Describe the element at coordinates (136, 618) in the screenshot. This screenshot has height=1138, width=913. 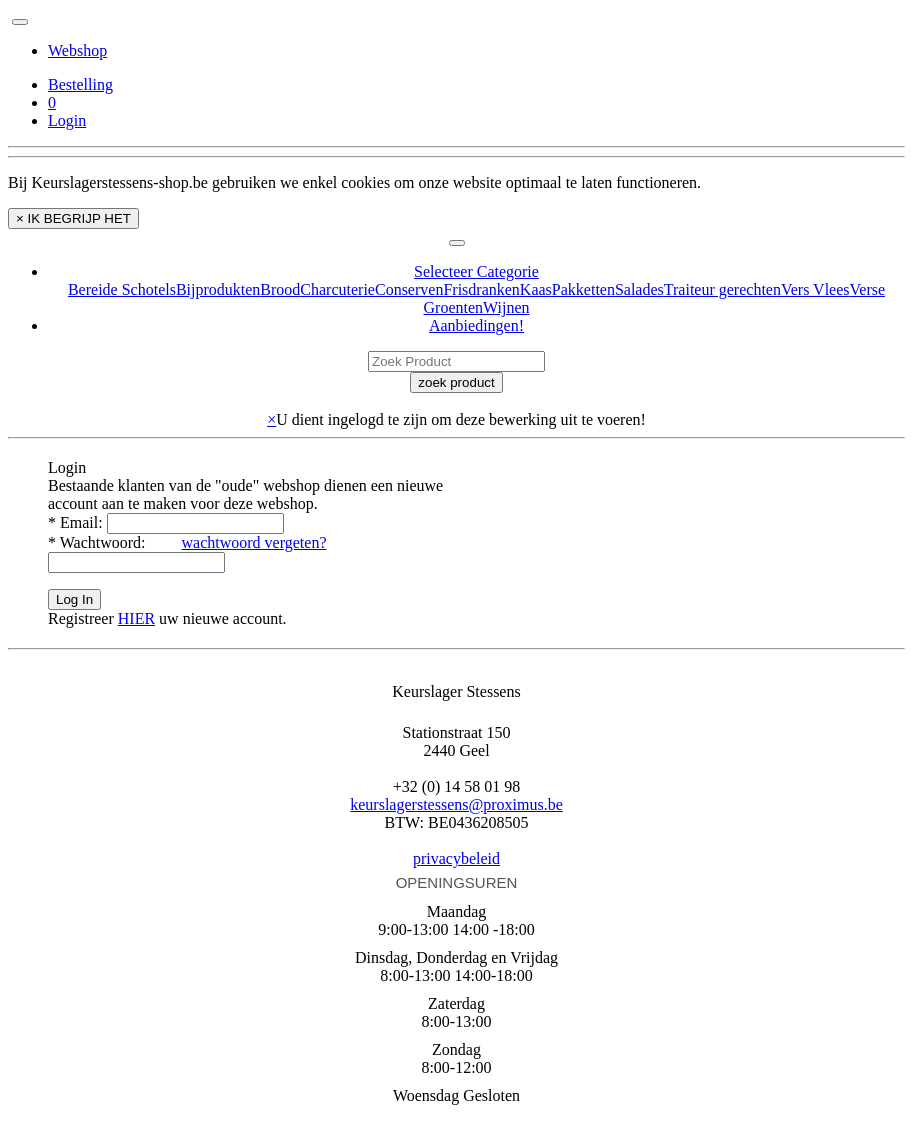
I see `HIER` at that location.